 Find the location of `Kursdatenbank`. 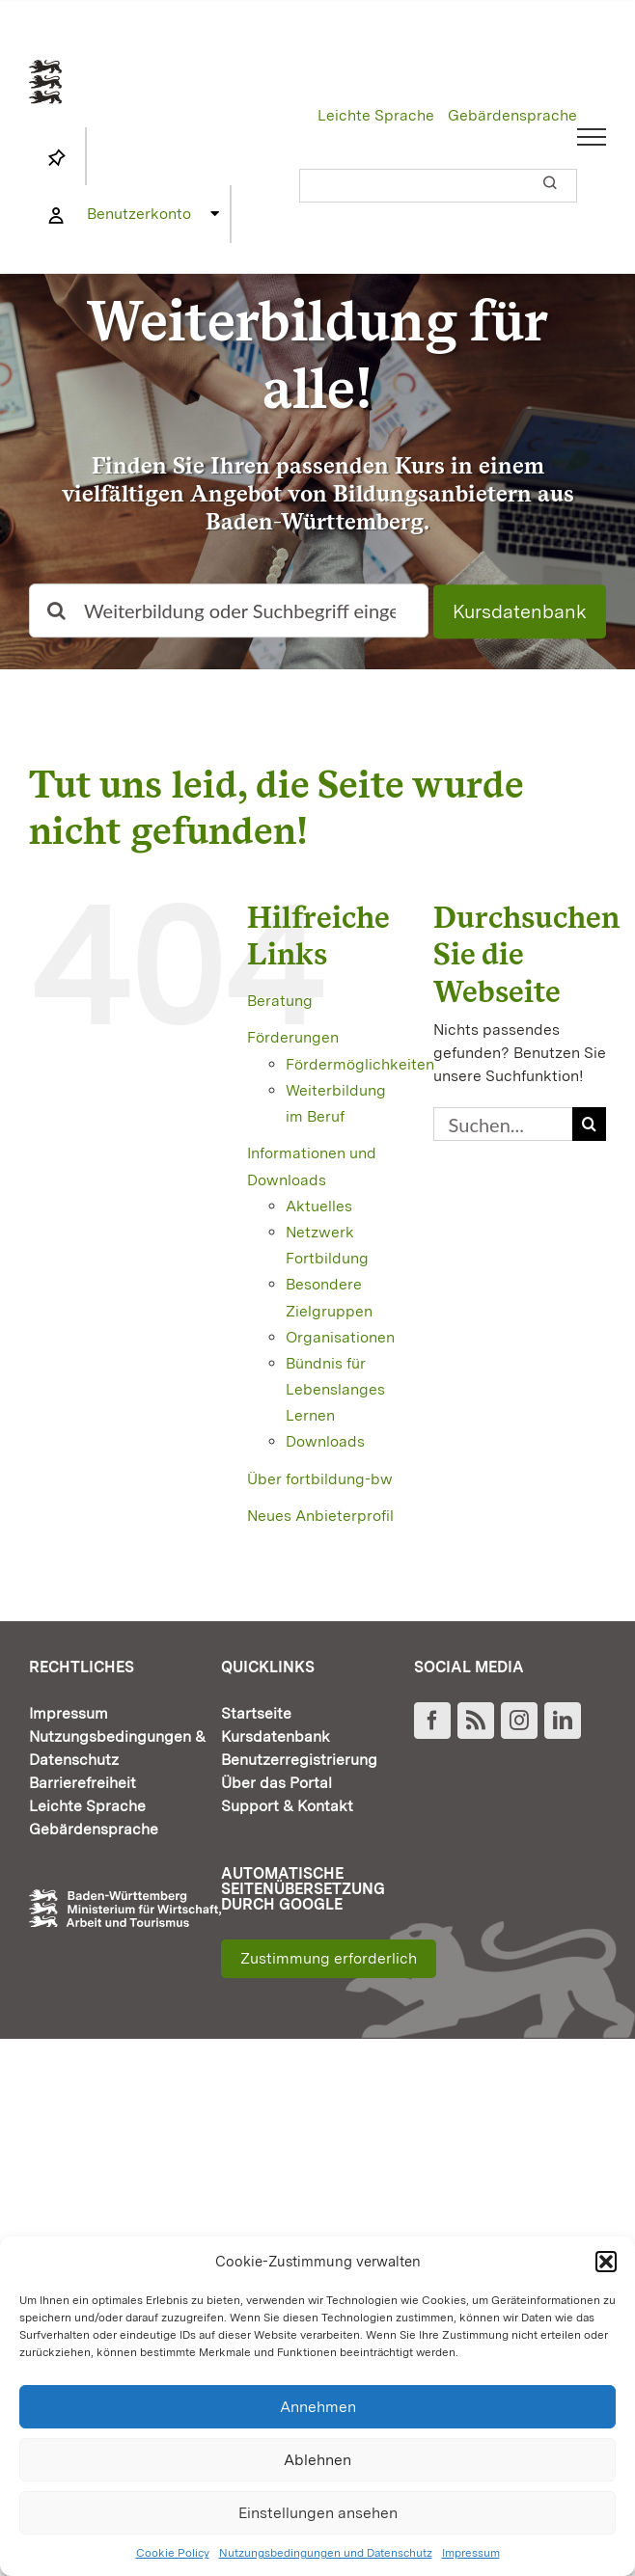

Kursdatenbank is located at coordinates (520, 612).